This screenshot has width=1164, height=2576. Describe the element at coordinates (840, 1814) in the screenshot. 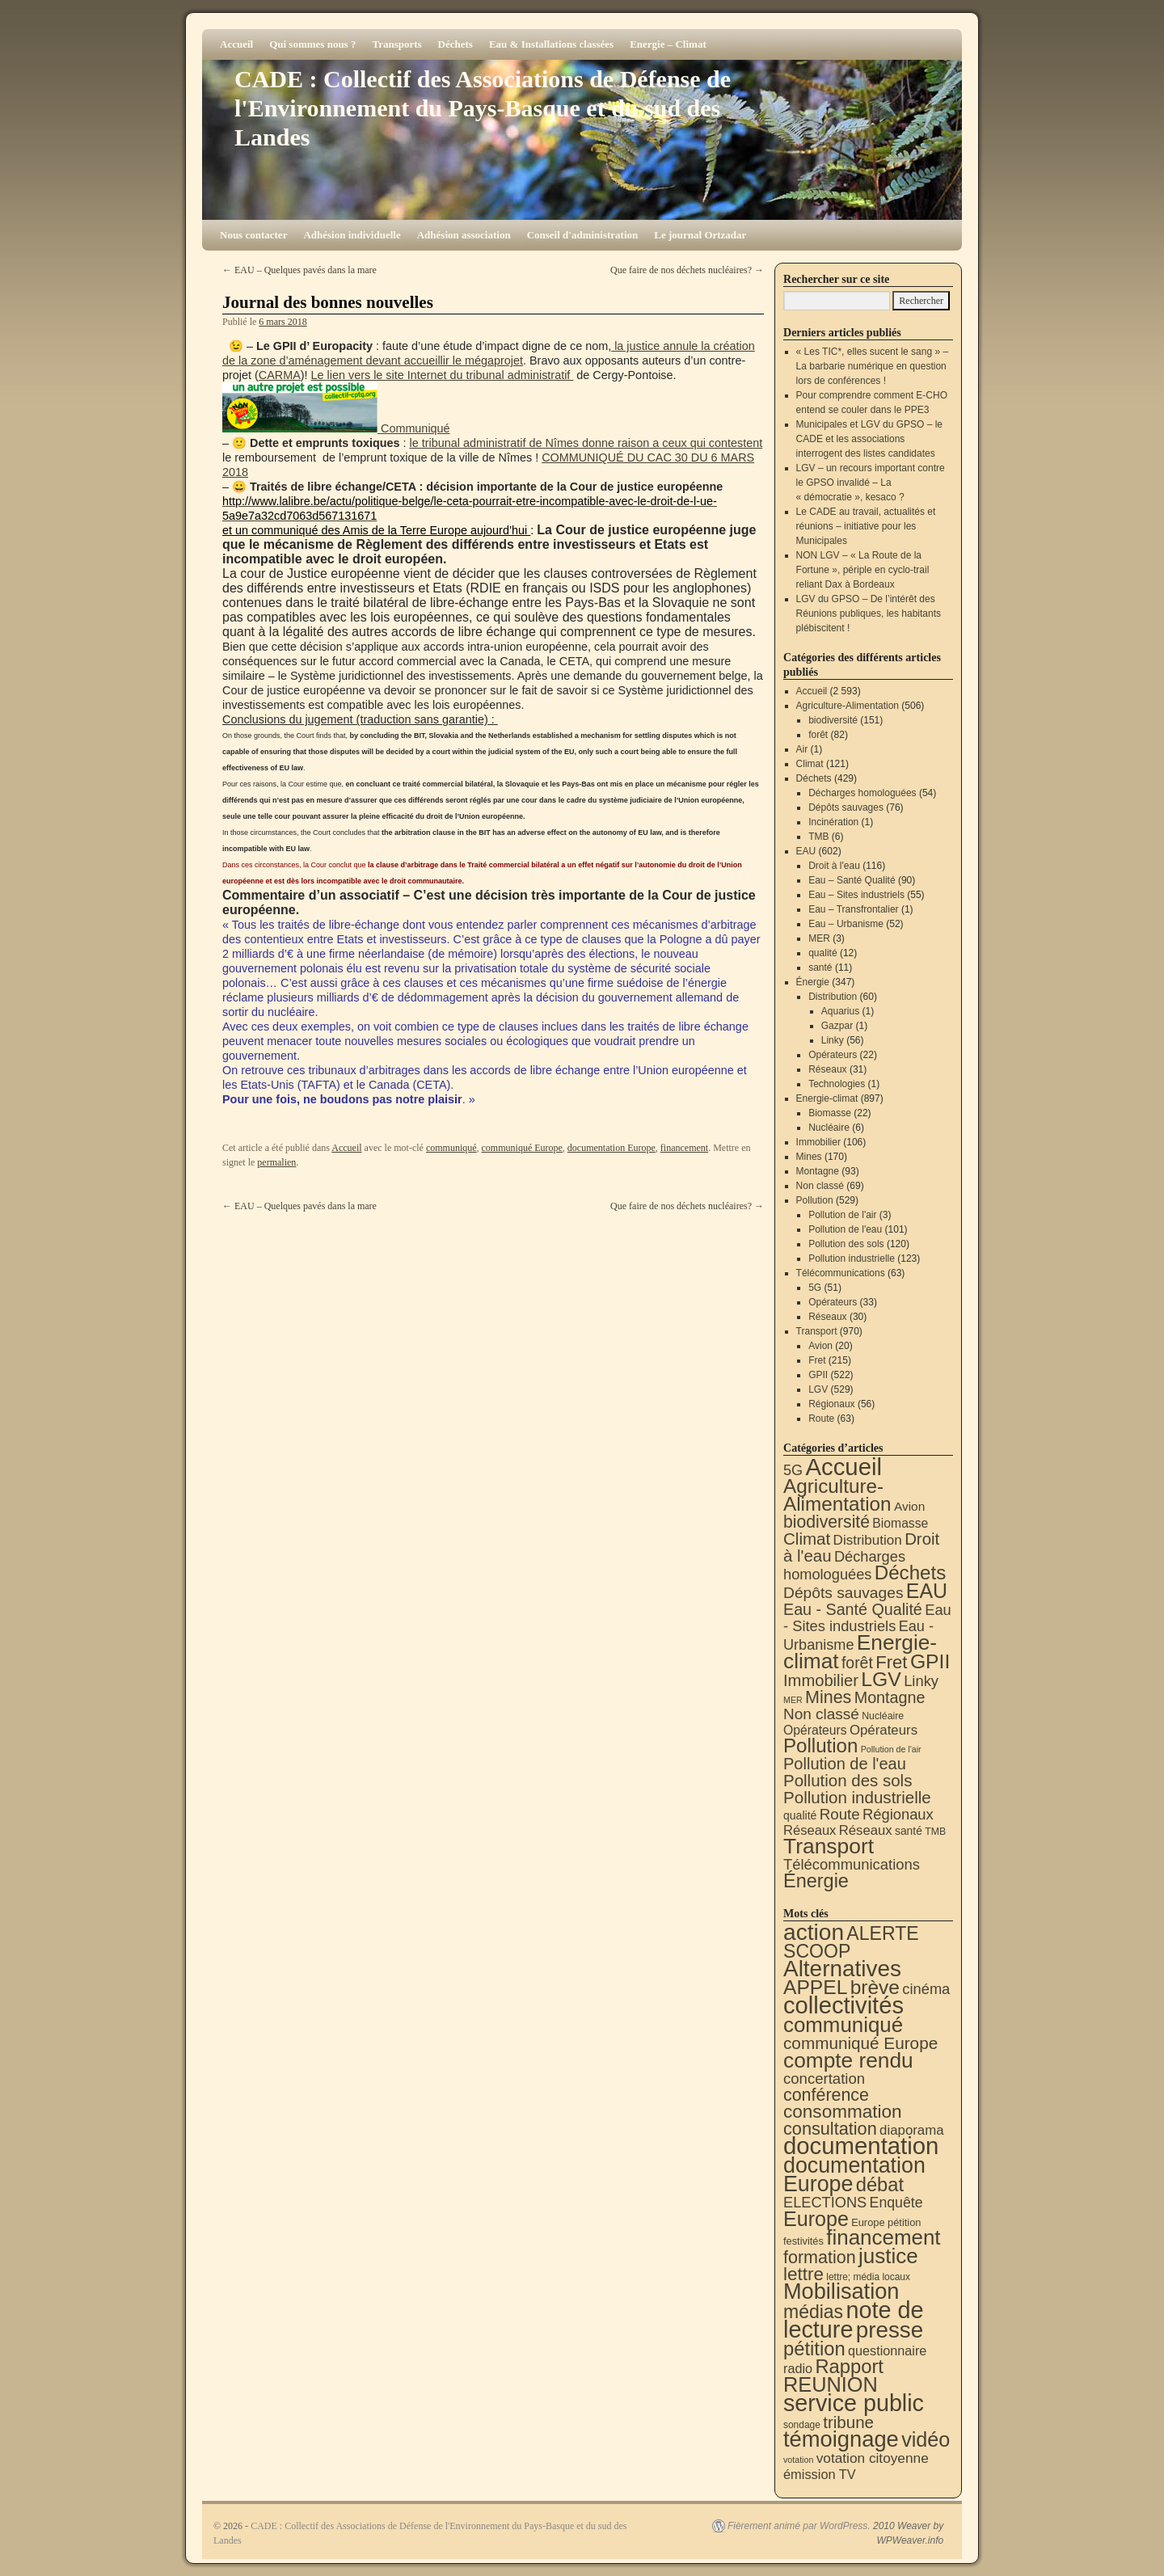

I see `Route [Route (63 éléments)]` at that location.